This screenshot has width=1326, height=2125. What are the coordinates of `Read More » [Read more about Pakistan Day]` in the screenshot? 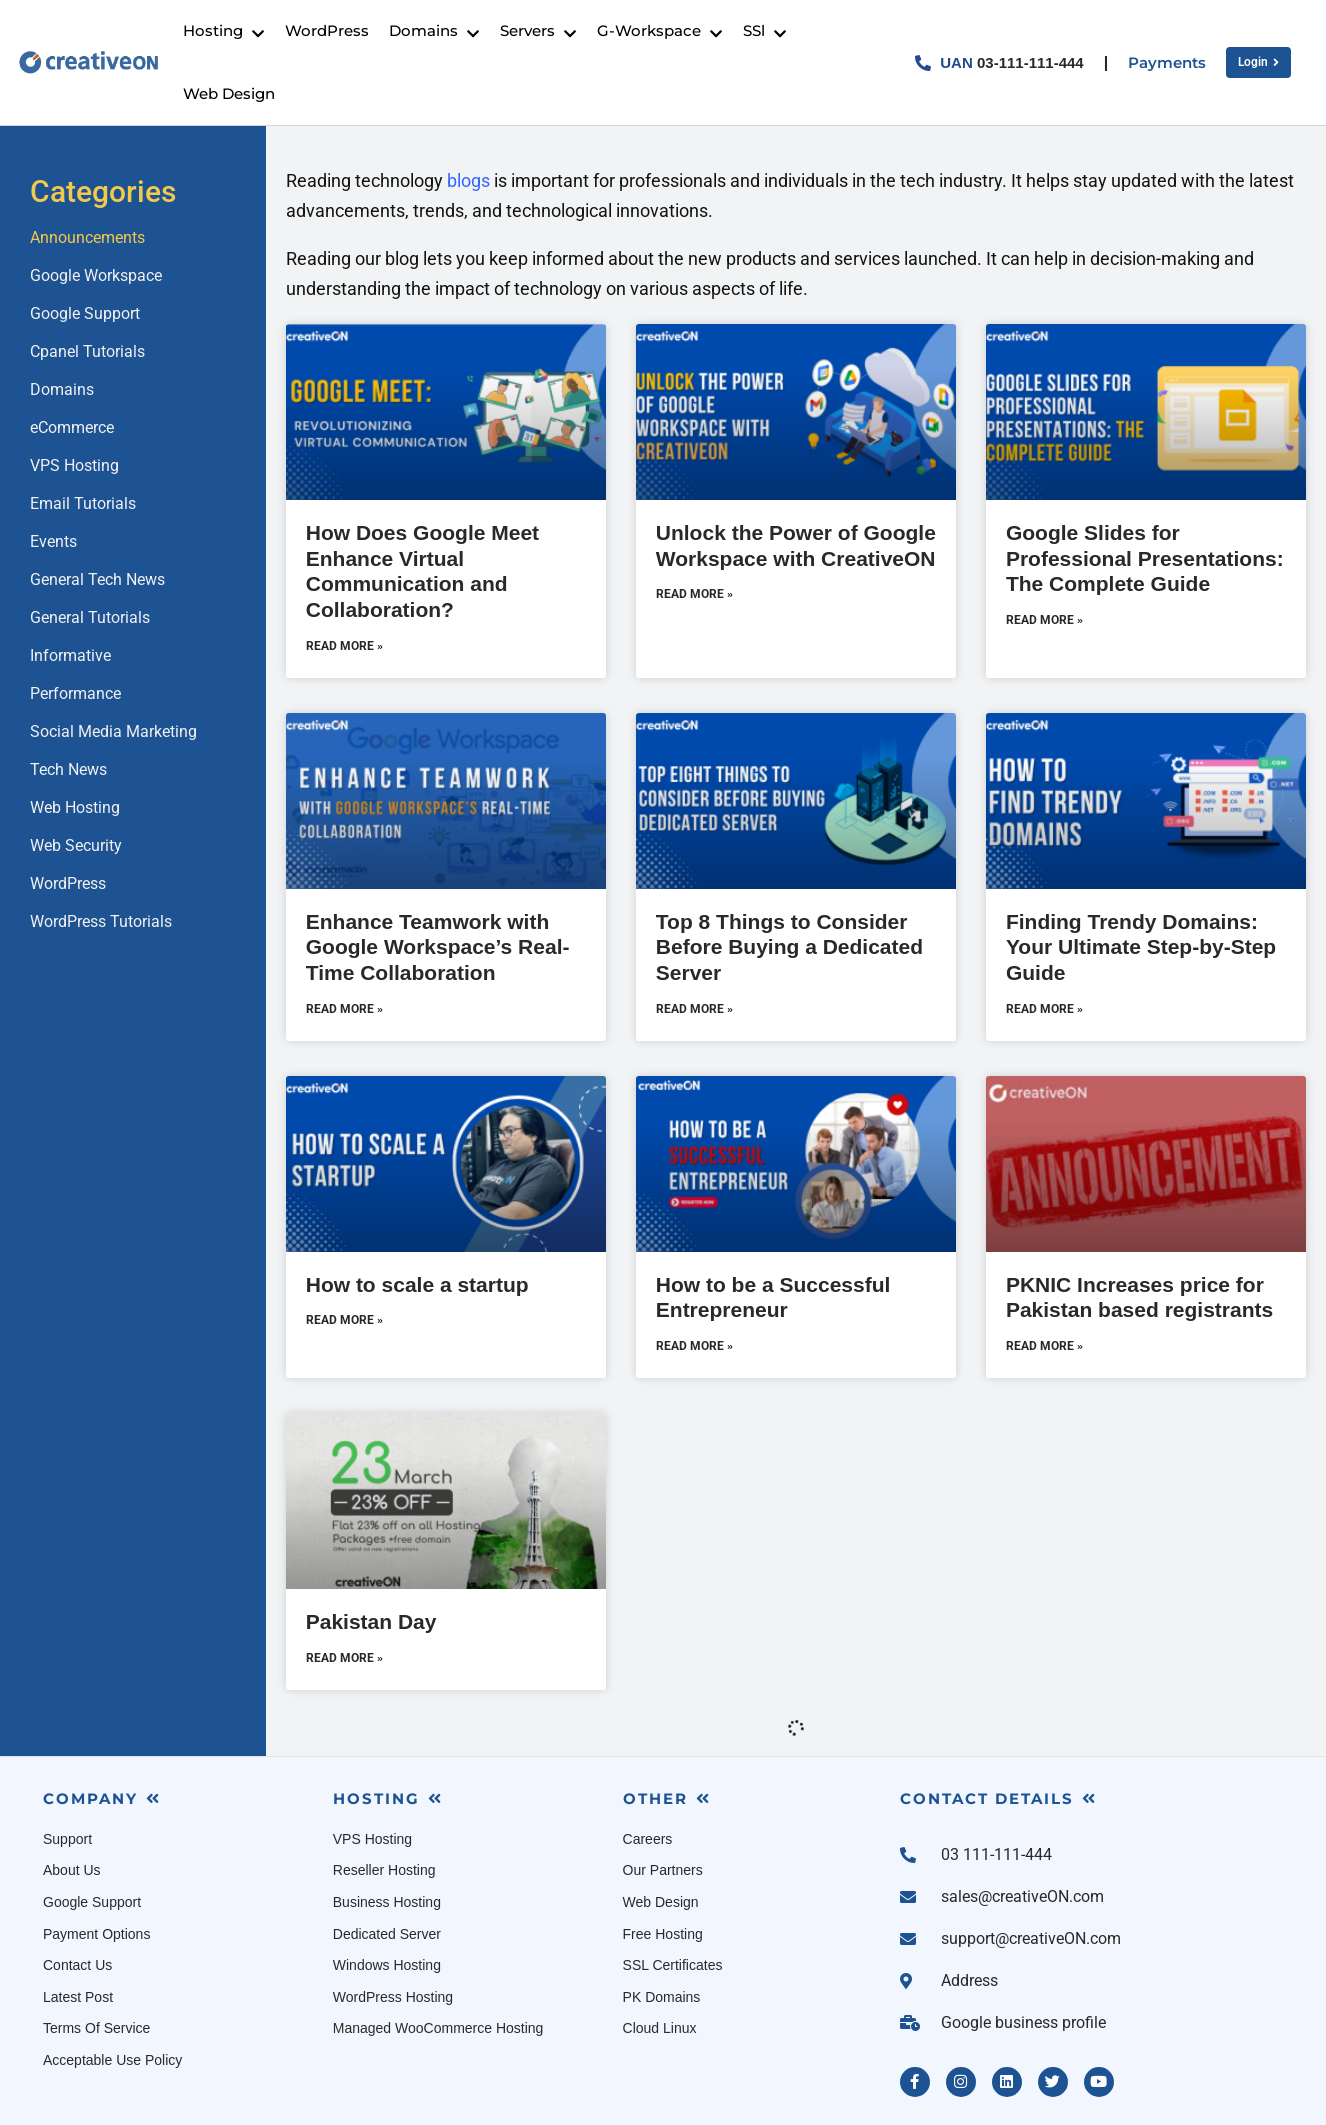 It's located at (344, 1658).